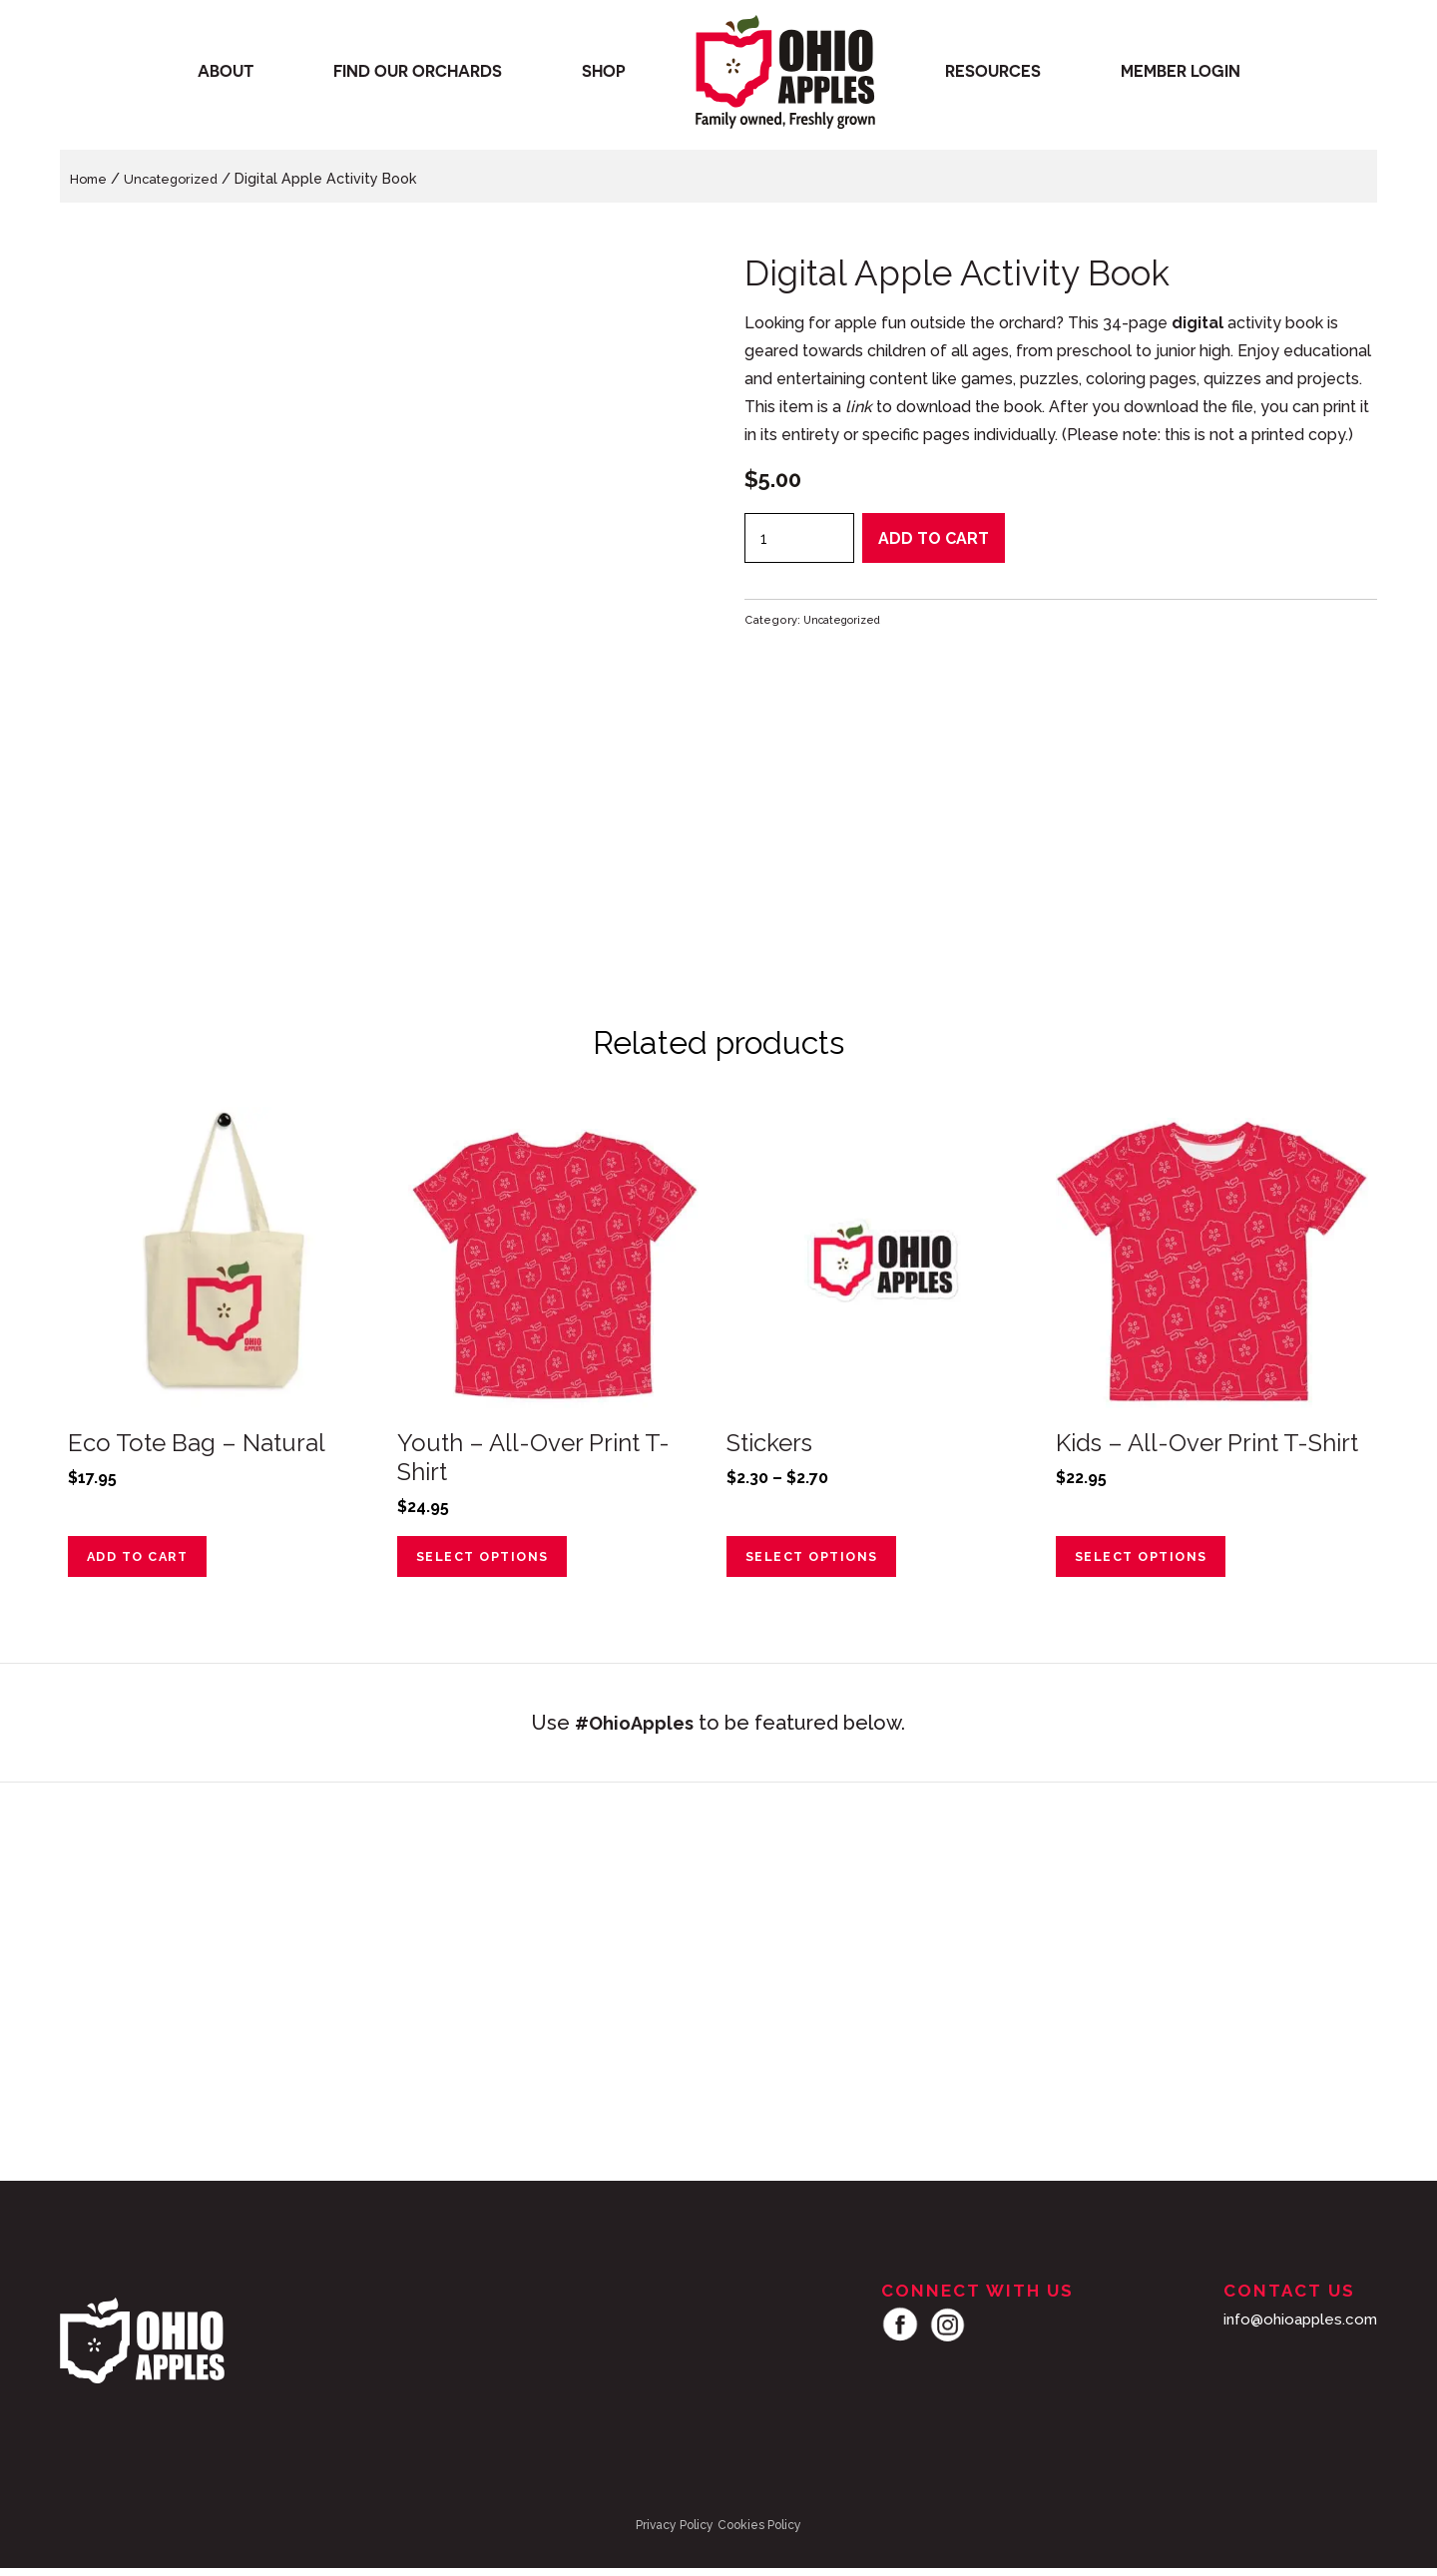 This screenshot has width=1437, height=2576. What do you see at coordinates (759, 2532) in the screenshot?
I see `Cookies Policy` at bounding box center [759, 2532].